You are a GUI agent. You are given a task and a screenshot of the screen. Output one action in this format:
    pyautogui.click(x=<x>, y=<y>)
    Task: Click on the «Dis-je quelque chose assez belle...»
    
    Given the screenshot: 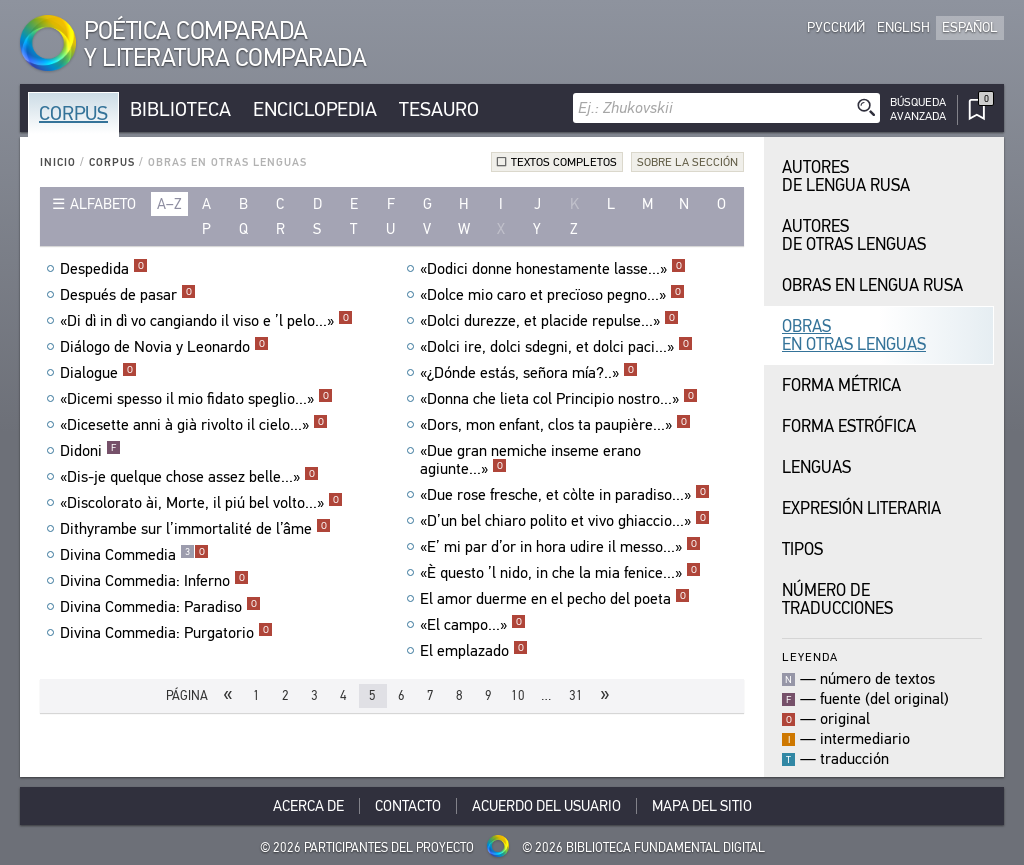 What is the action you would take?
    pyautogui.click(x=189, y=477)
    